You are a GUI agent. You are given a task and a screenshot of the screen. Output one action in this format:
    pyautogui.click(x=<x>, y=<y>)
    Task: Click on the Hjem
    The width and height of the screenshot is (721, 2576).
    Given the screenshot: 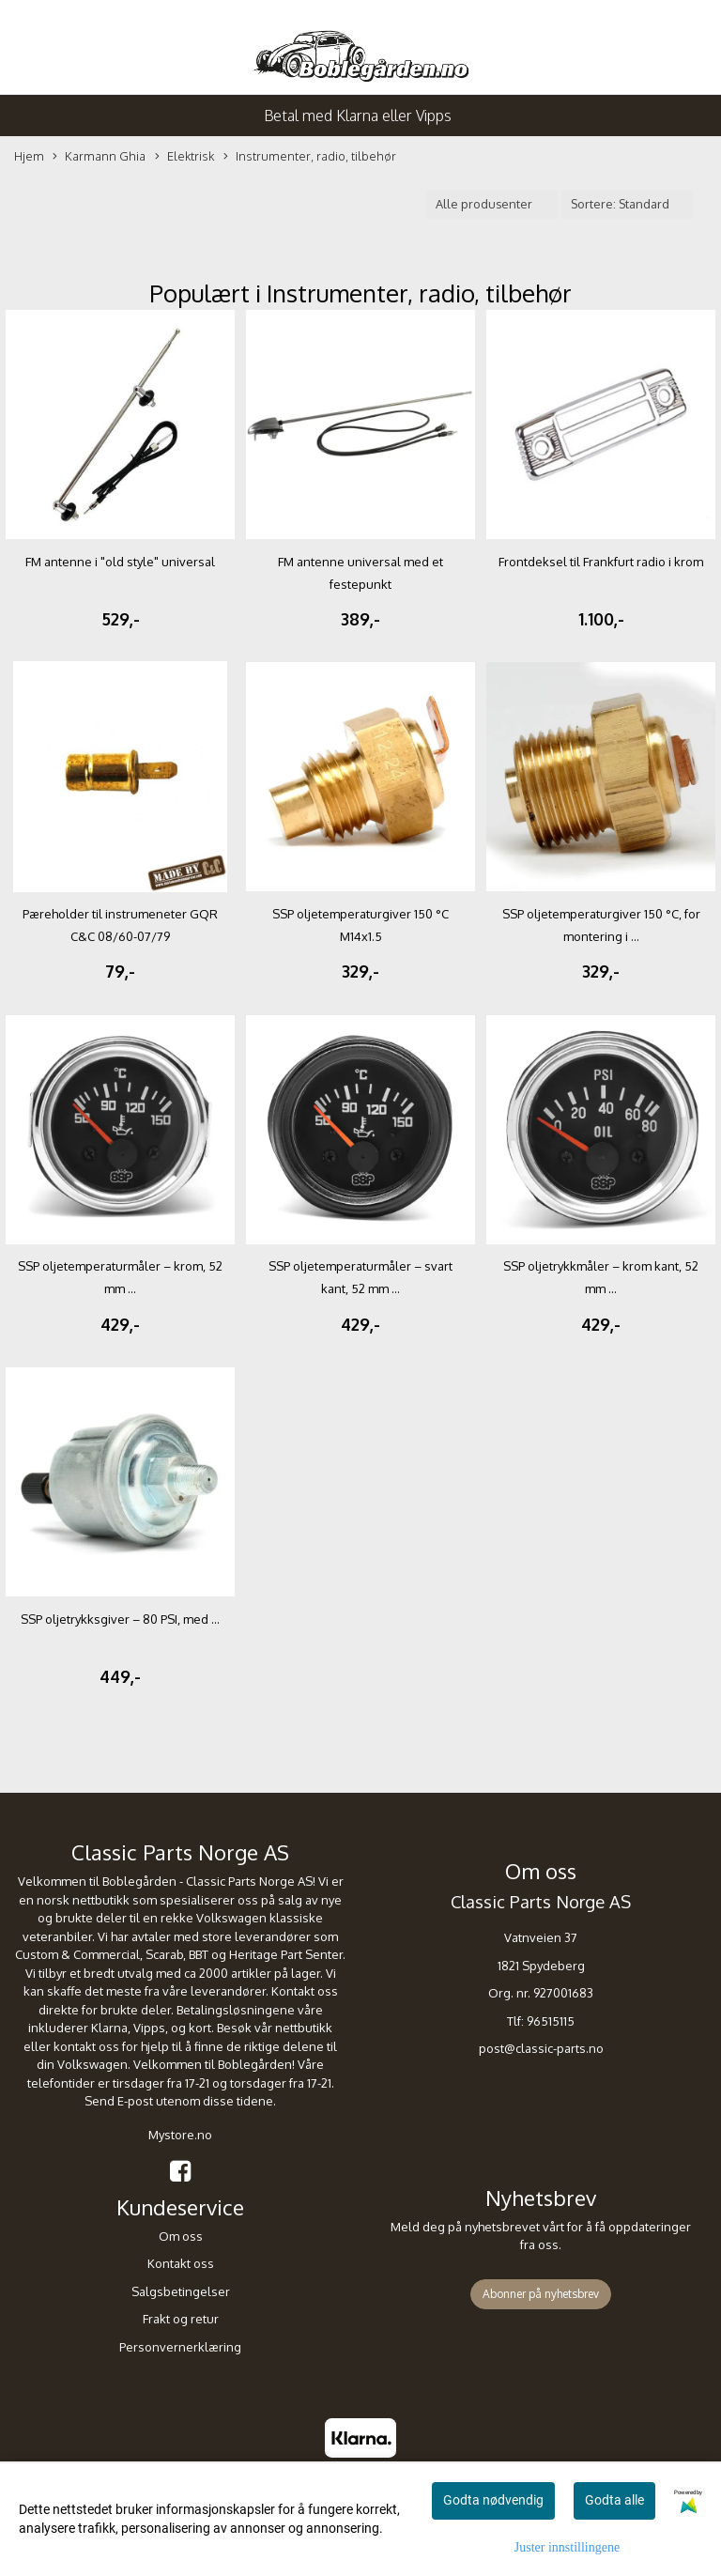 What is the action you would take?
    pyautogui.click(x=29, y=155)
    